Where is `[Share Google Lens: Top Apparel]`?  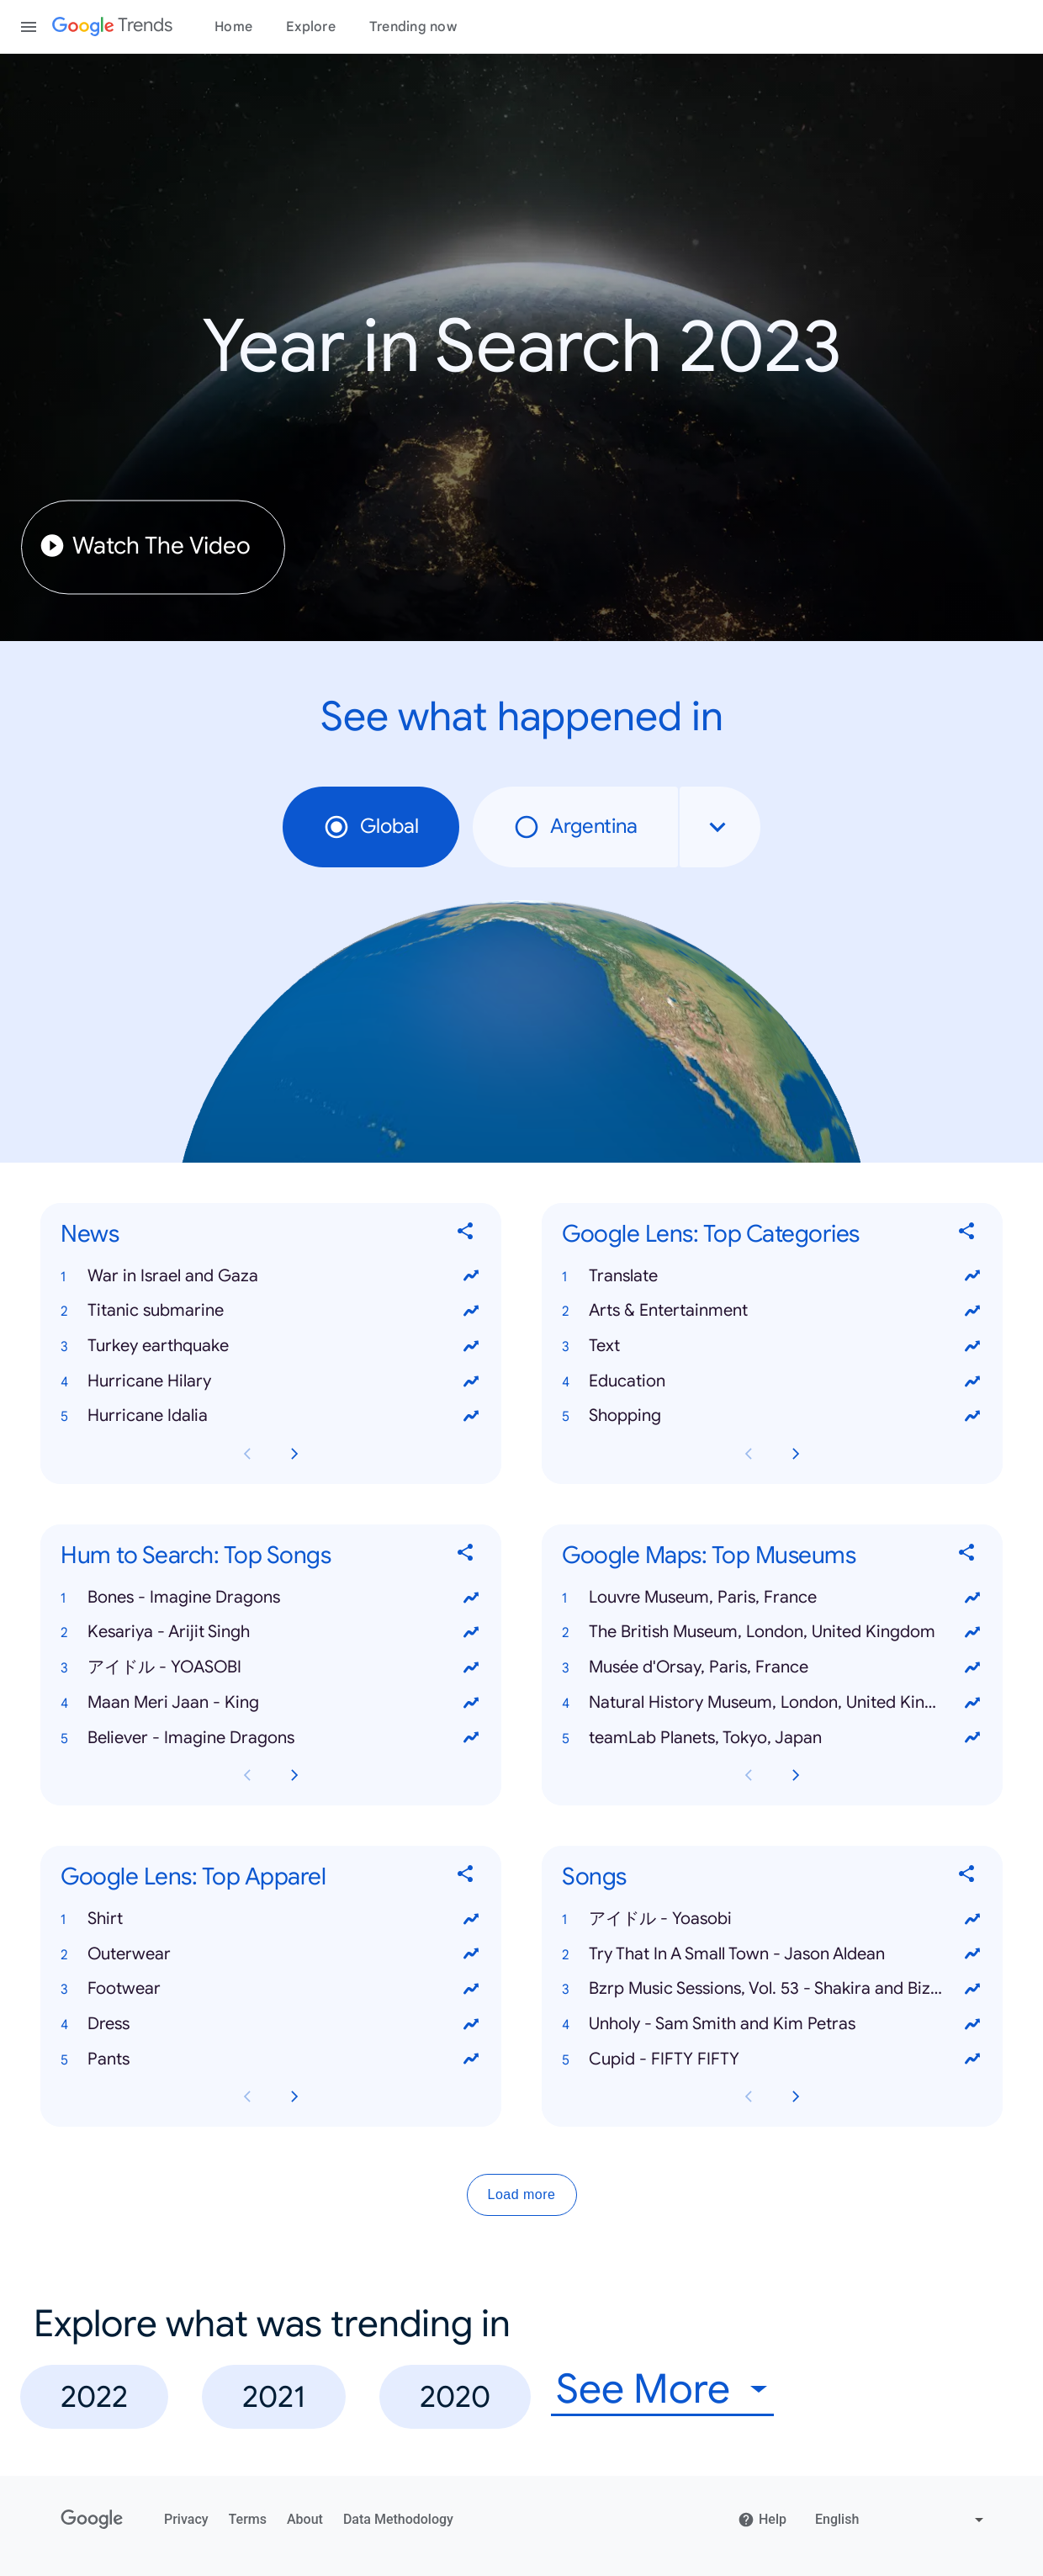
[Share Google Lens: Top Apparel] is located at coordinates (466, 1876).